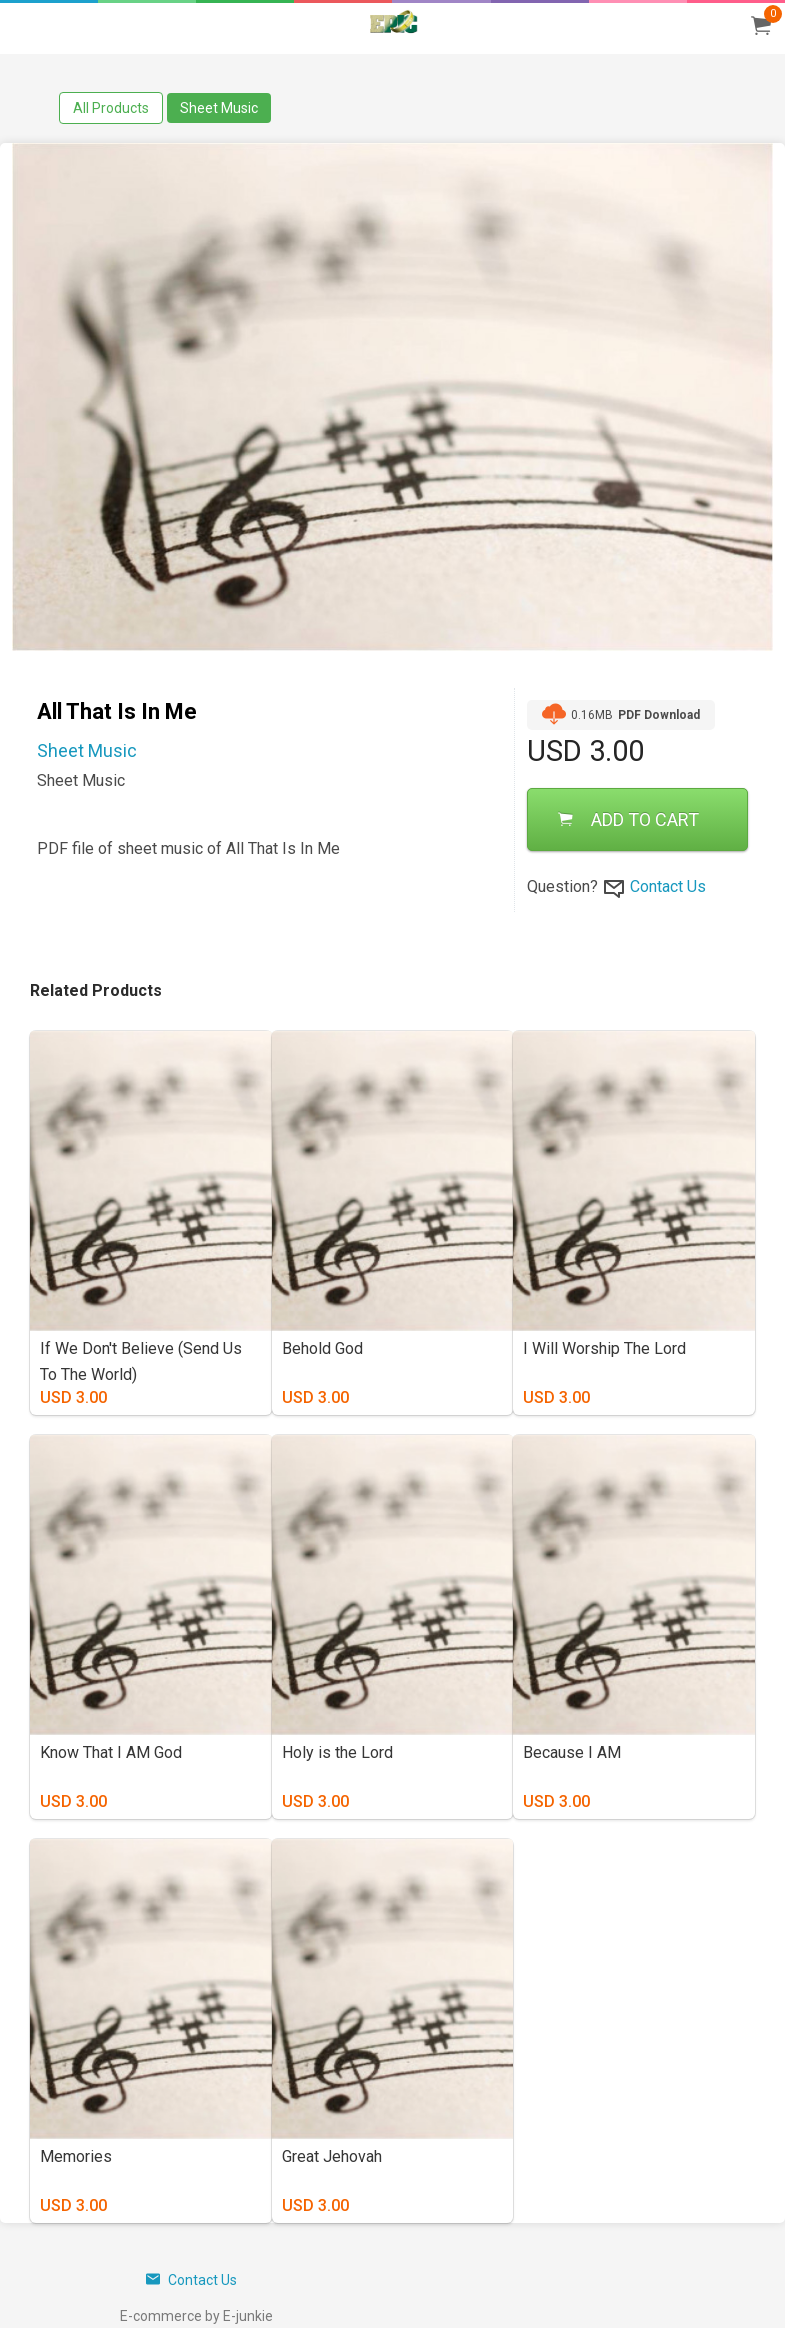 Image resolution: width=785 pixels, height=2328 pixels. What do you see at coordinates (668, 886) in the screenshot?
I see `Contact Us` at bounding box center [668, 886].